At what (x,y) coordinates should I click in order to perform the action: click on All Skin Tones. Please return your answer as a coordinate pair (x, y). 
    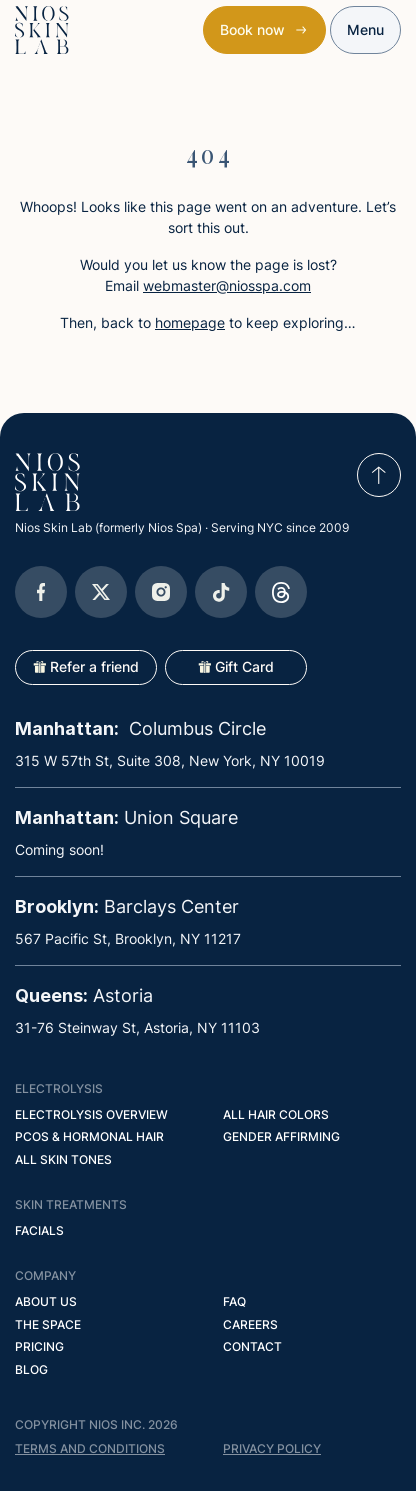
    Looking at the image, I should click on (63, 1159).